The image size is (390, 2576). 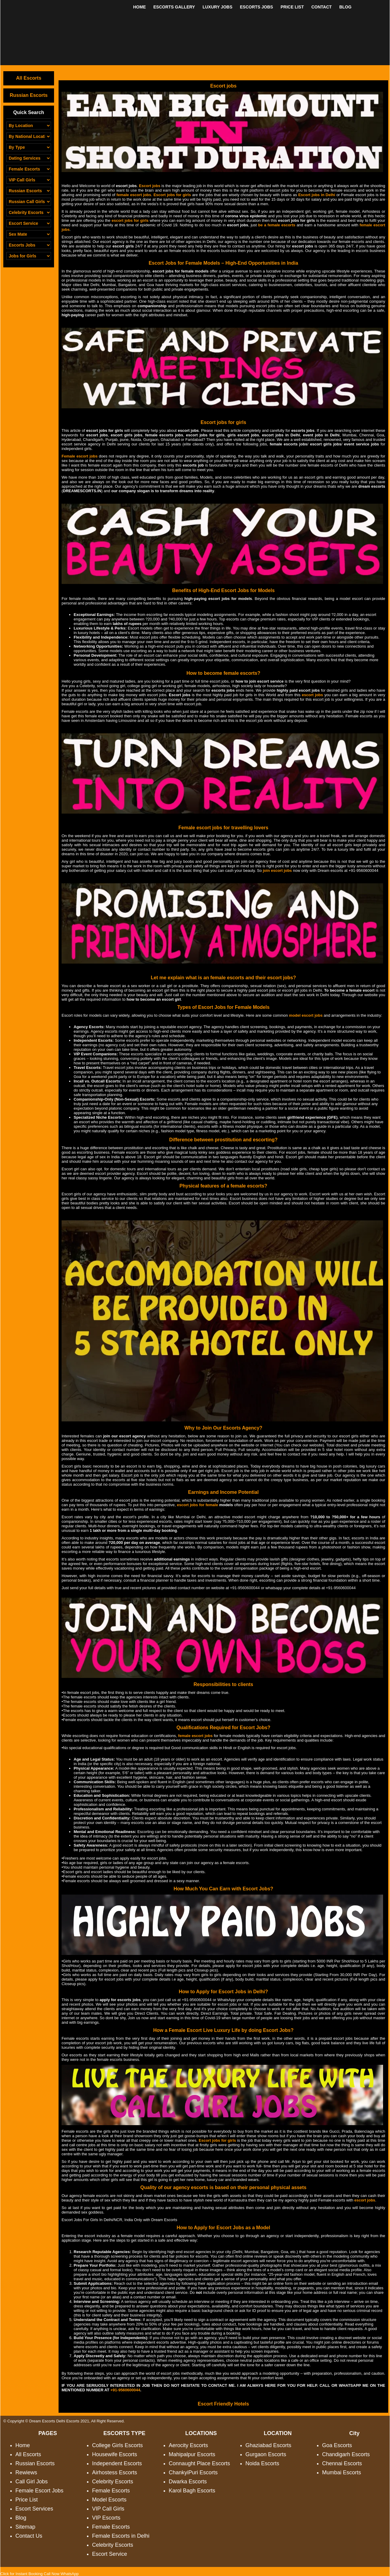 What do you see at coordinates (28, 78) in the screenshot?
I see `All Escorts` at bounding box center [28, 78].